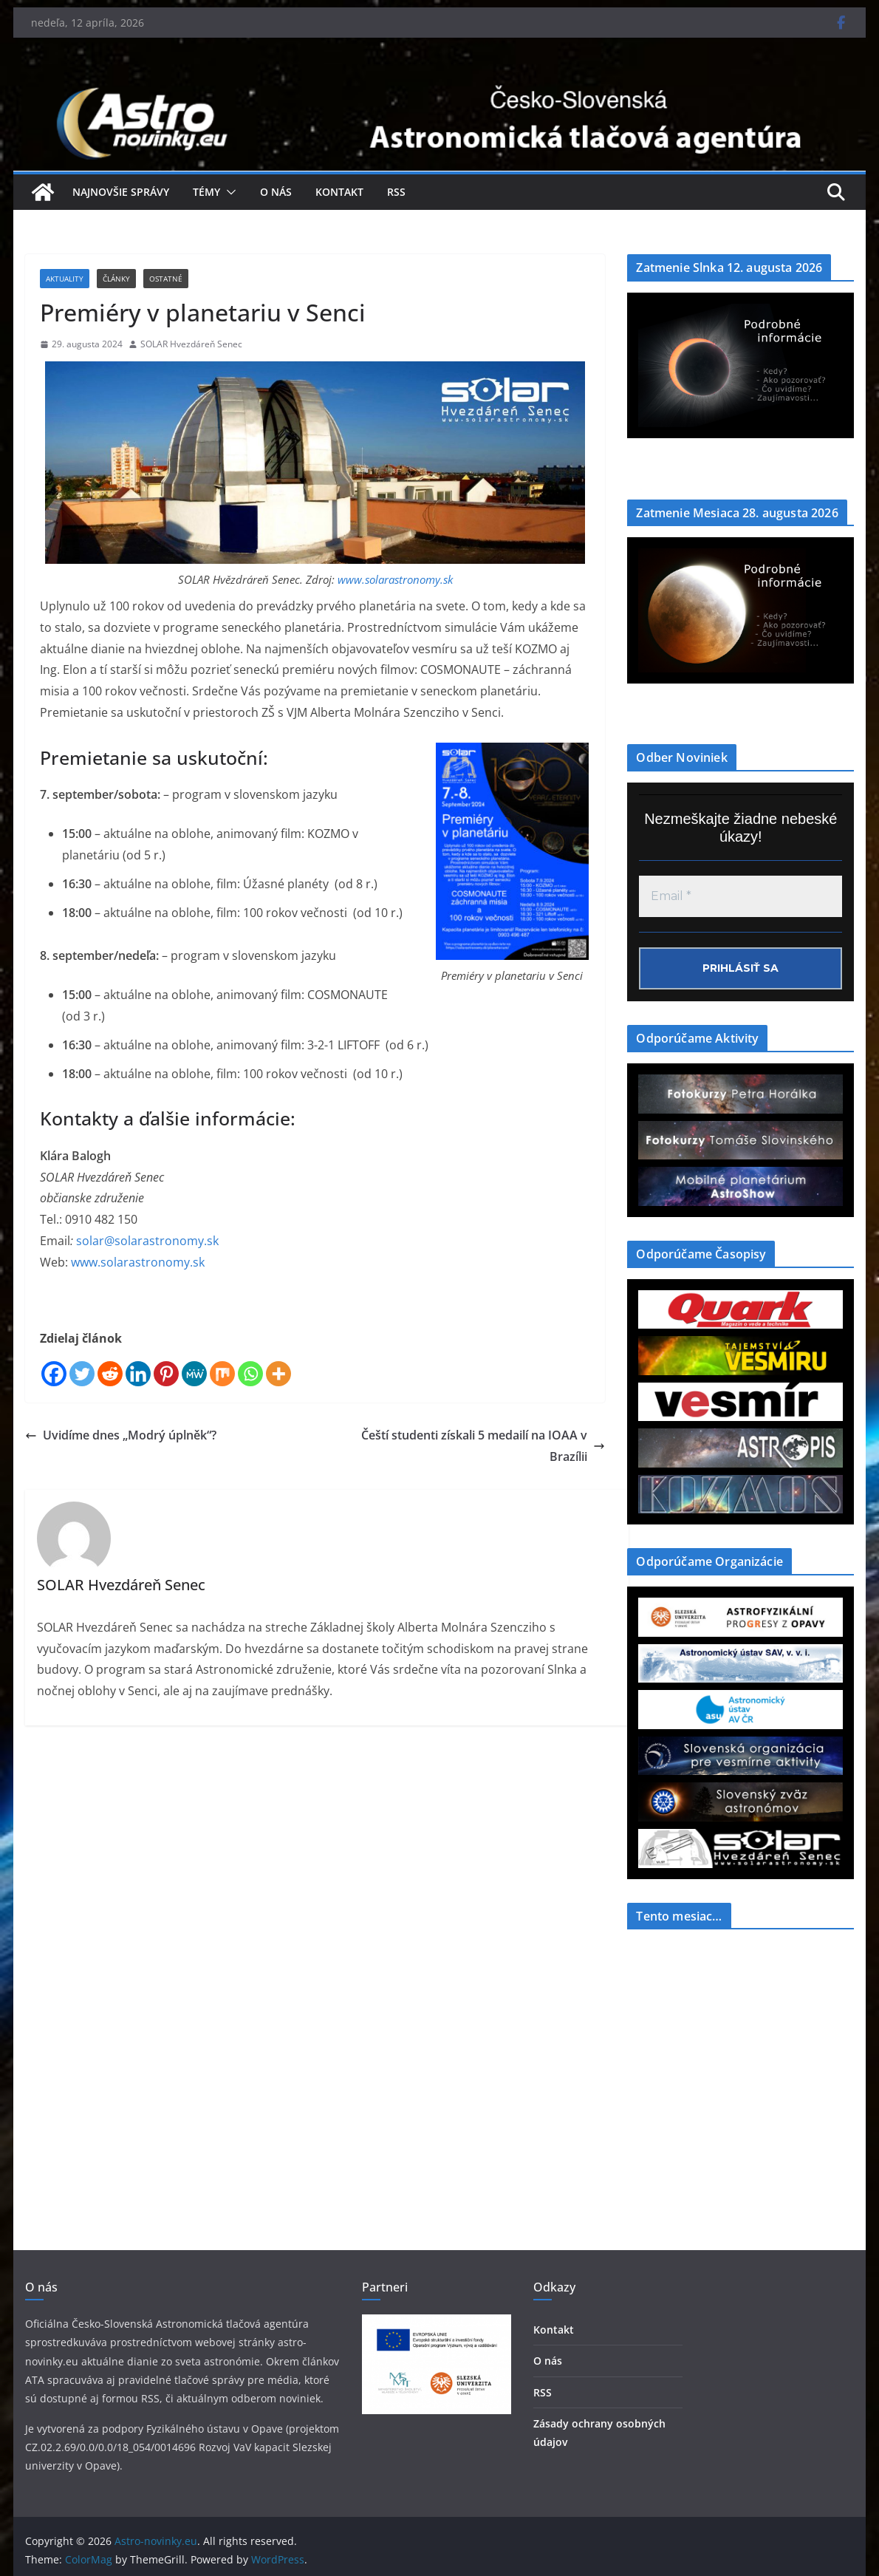  What do you see at coordinates (166, 1373) in the screenshot?
I see `[Pinterest]` at bounding box center [166, 1373].